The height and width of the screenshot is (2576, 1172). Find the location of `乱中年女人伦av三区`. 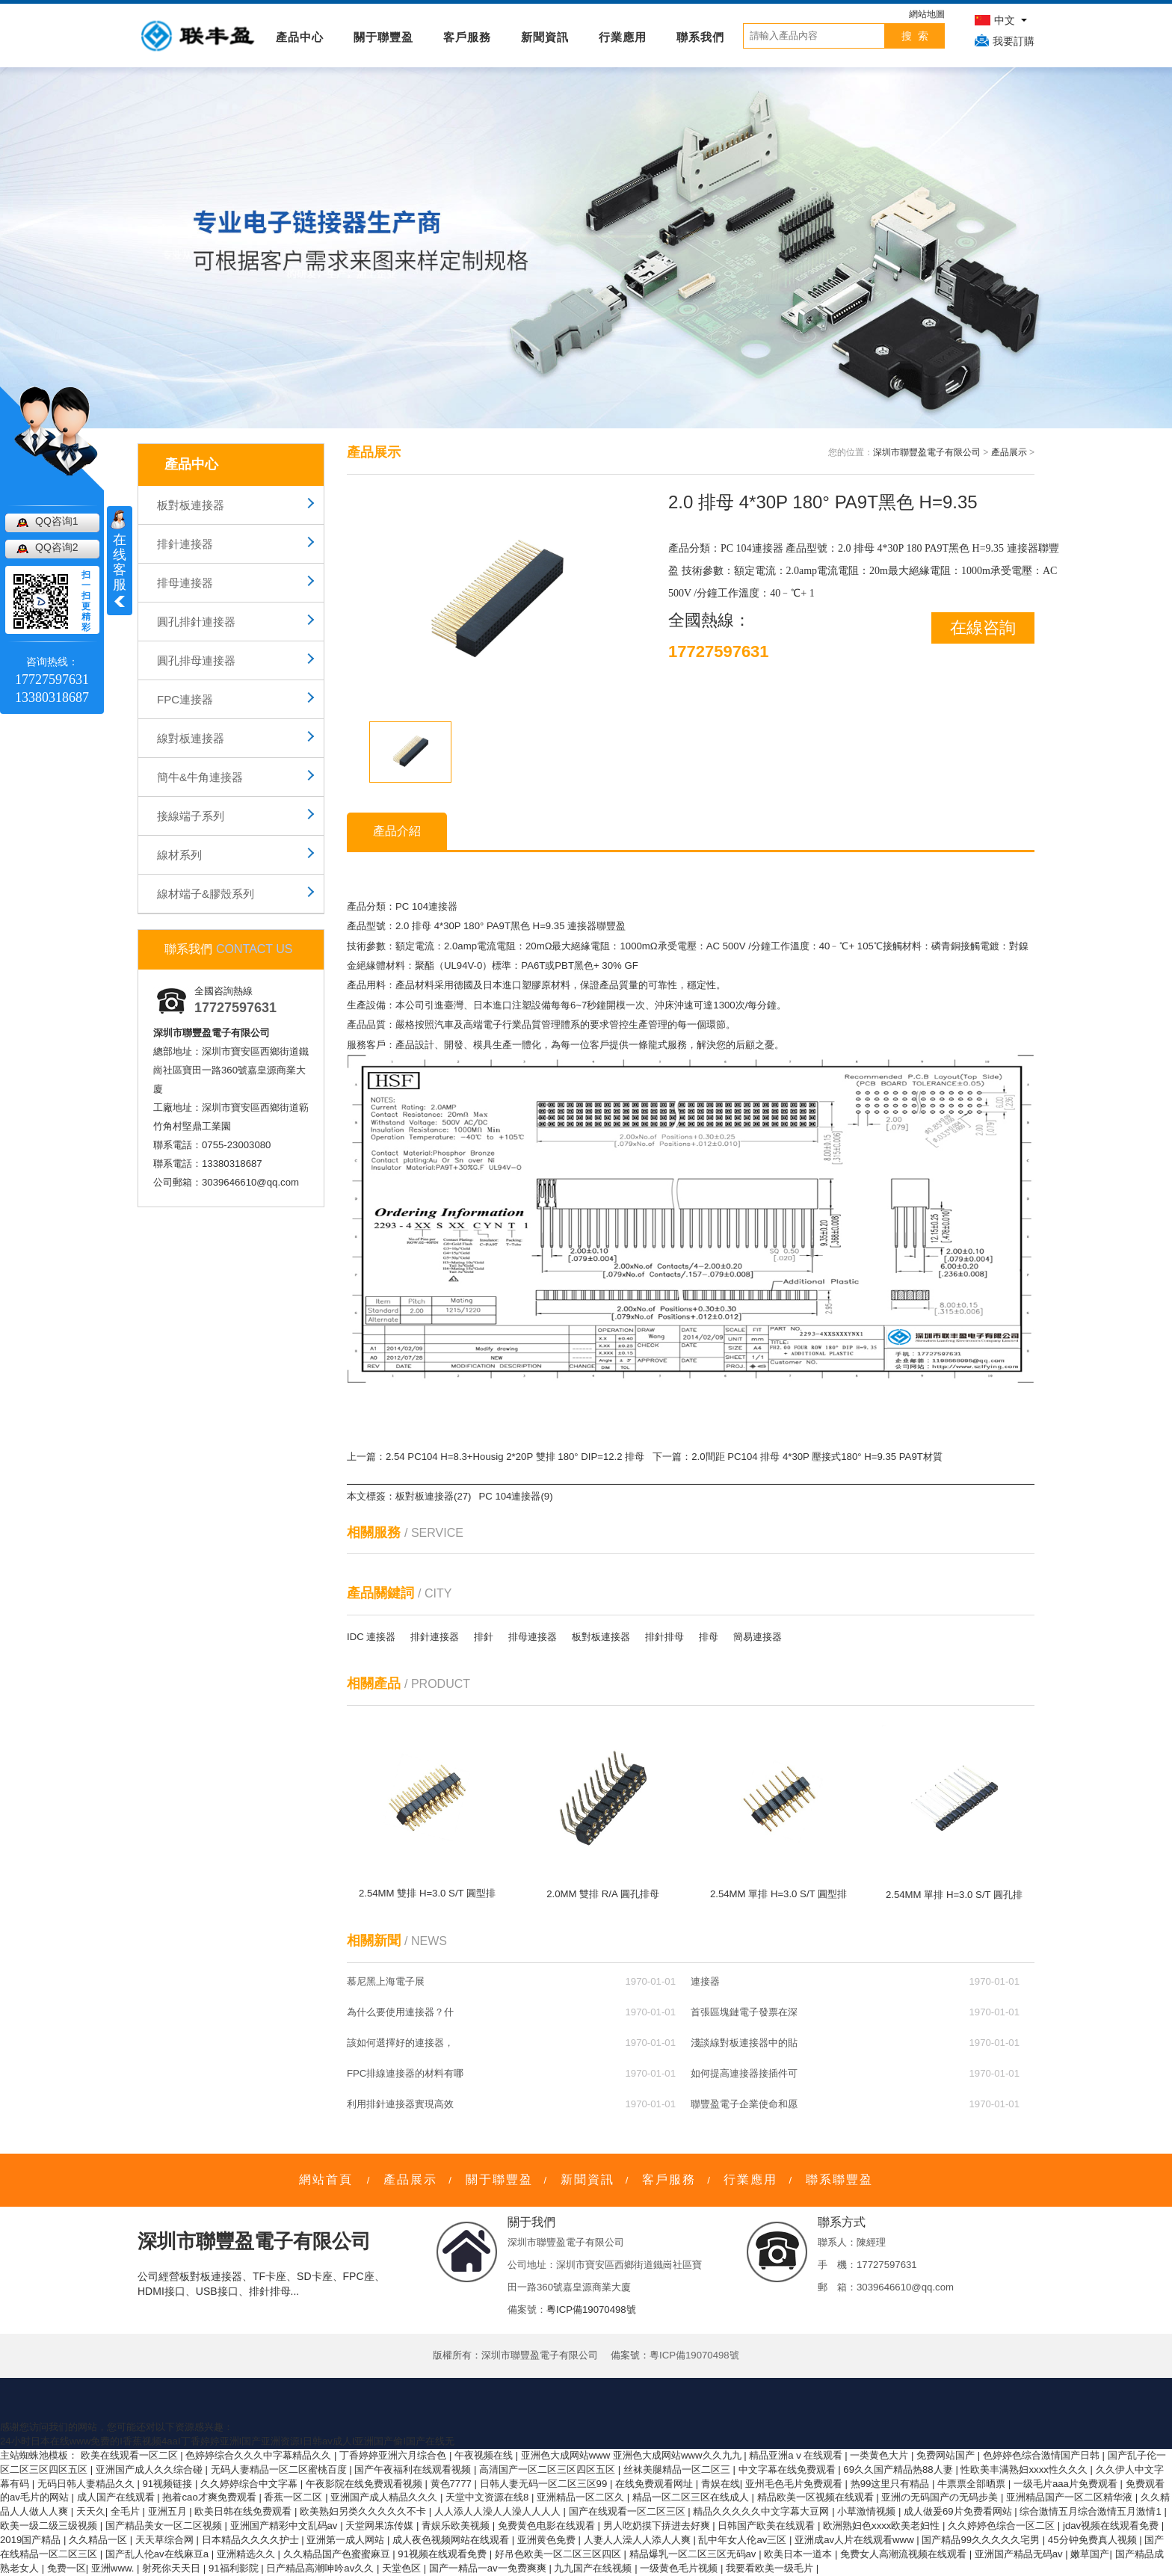

乱中年女人伦av三区 is located at coordinates (743, 2539).